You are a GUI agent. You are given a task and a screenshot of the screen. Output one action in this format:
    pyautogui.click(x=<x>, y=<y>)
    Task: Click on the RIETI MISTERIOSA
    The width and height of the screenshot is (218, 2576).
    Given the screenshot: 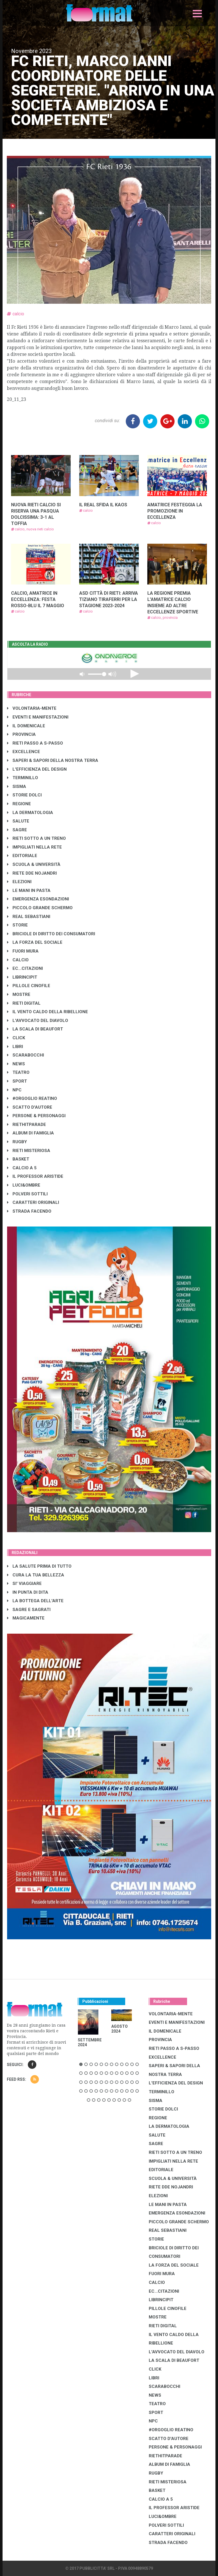 What is the action you would take?
    pyautogui.click(x=28, y=1150)
    